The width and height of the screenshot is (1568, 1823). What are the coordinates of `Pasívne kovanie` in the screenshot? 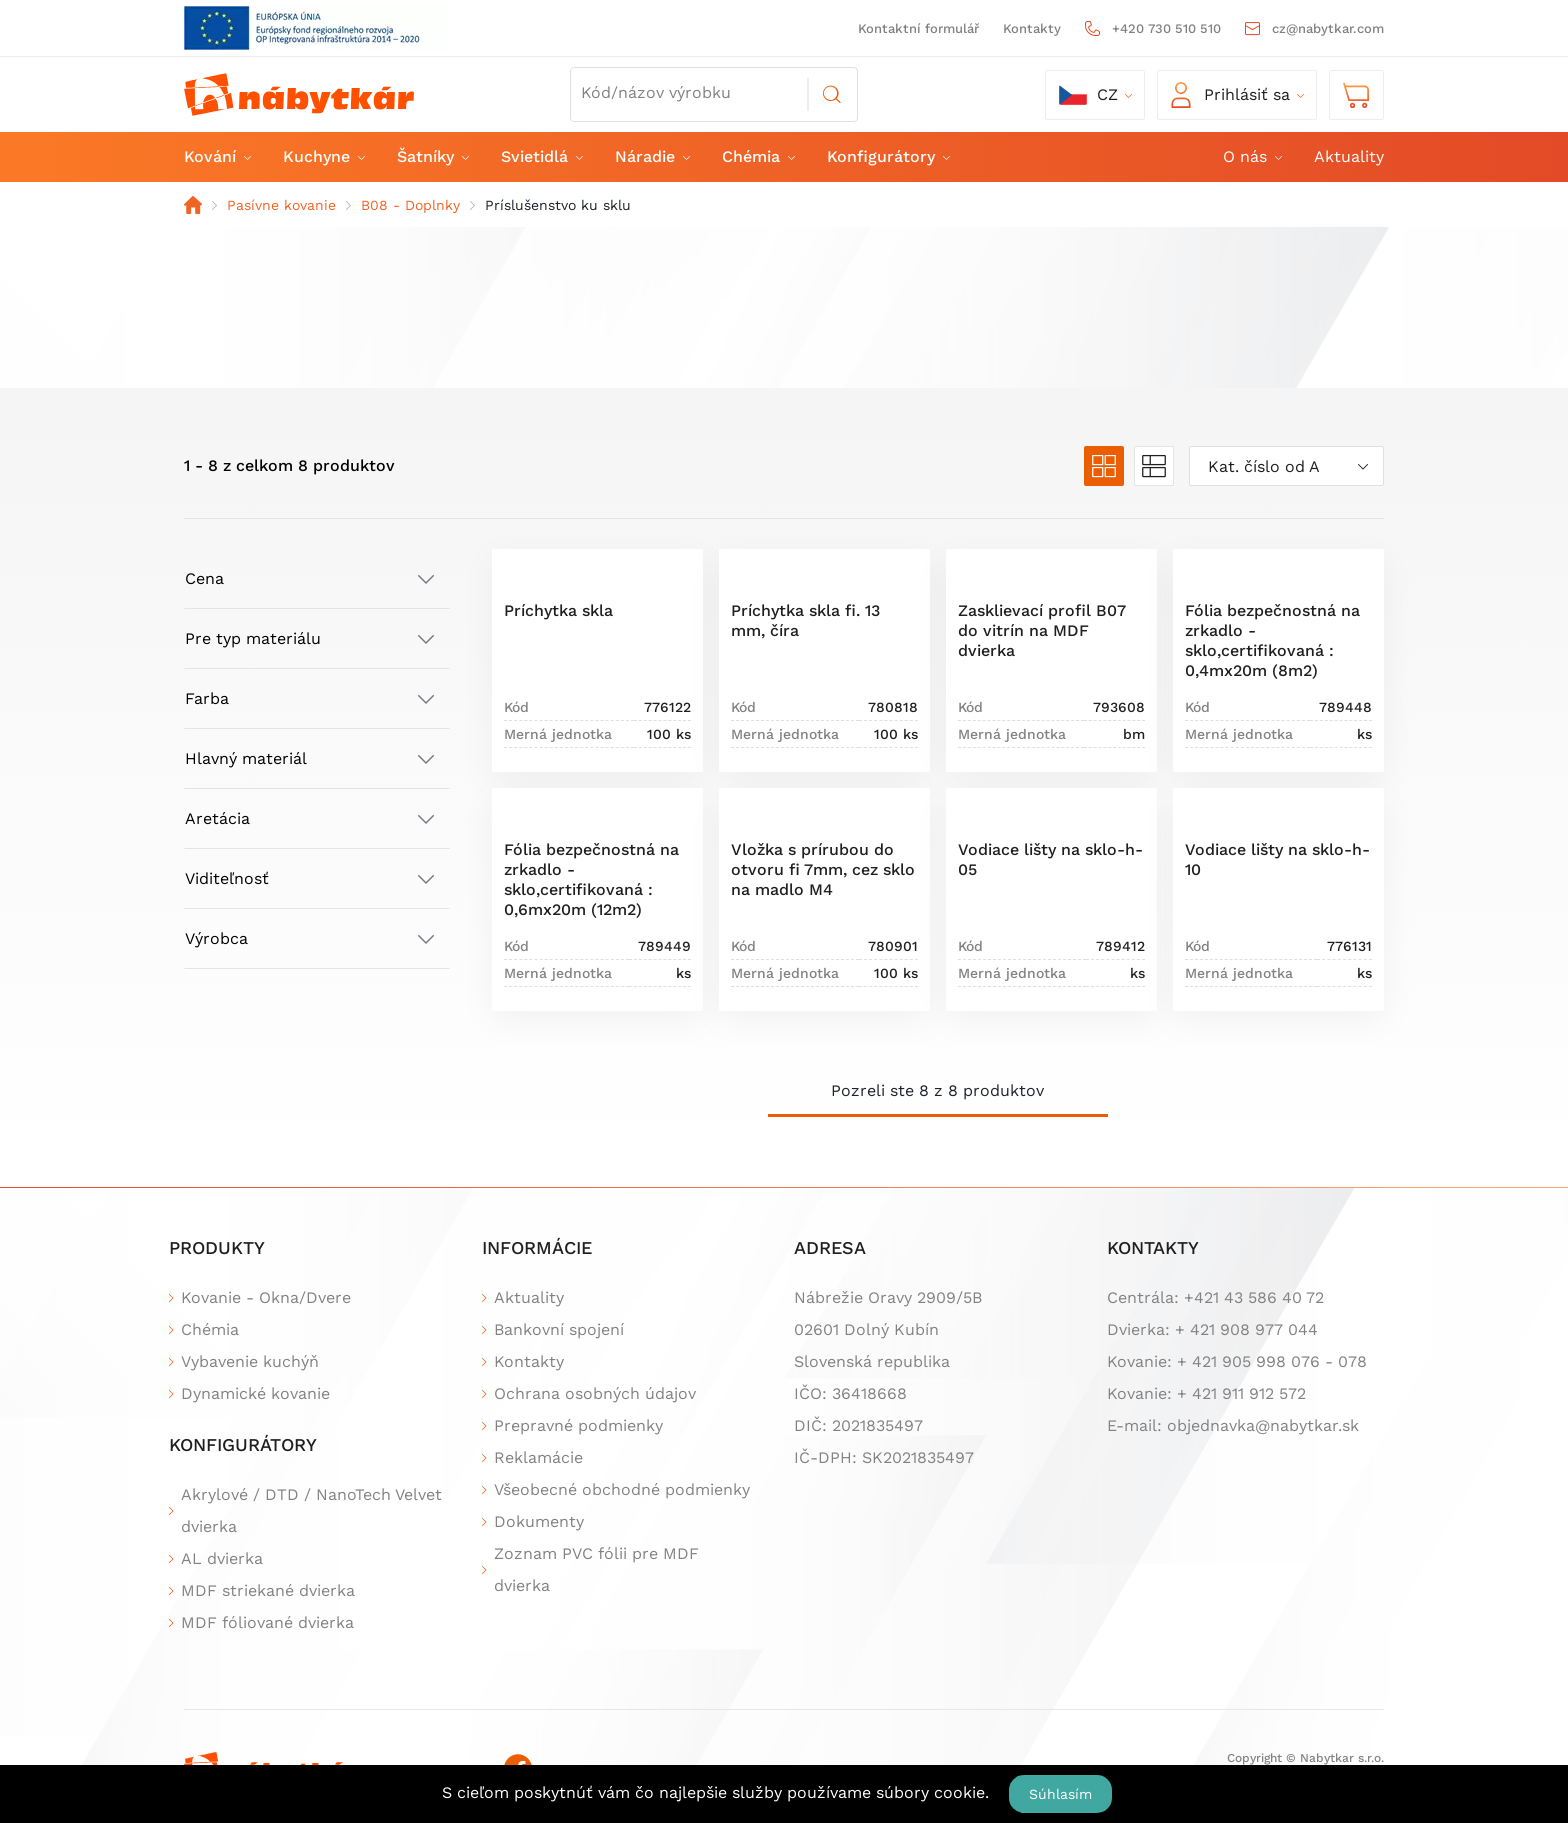 It's located at (281, 205).